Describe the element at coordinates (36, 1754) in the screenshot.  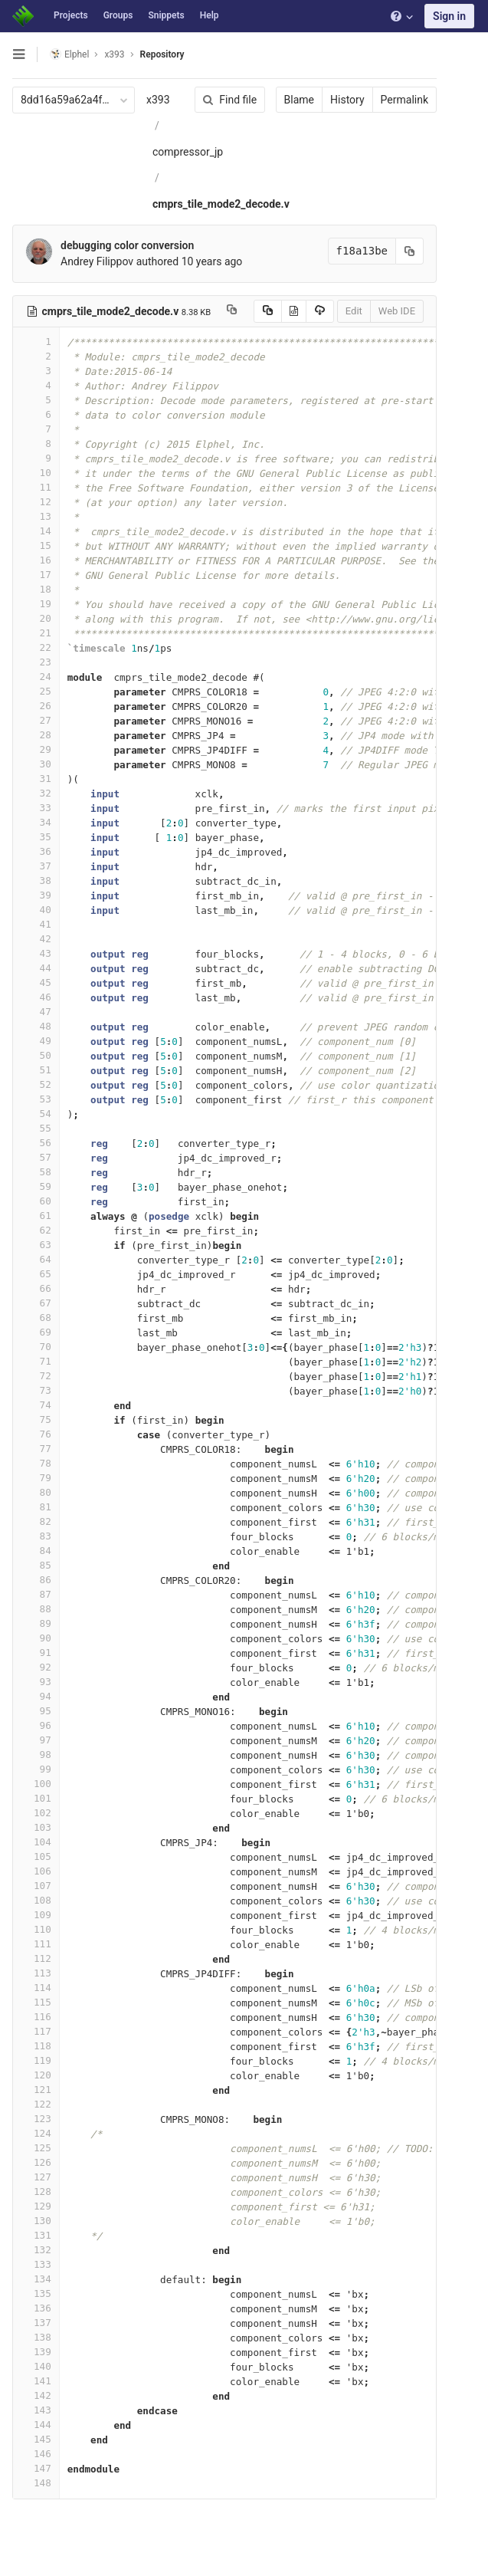
I see `98` at that location.